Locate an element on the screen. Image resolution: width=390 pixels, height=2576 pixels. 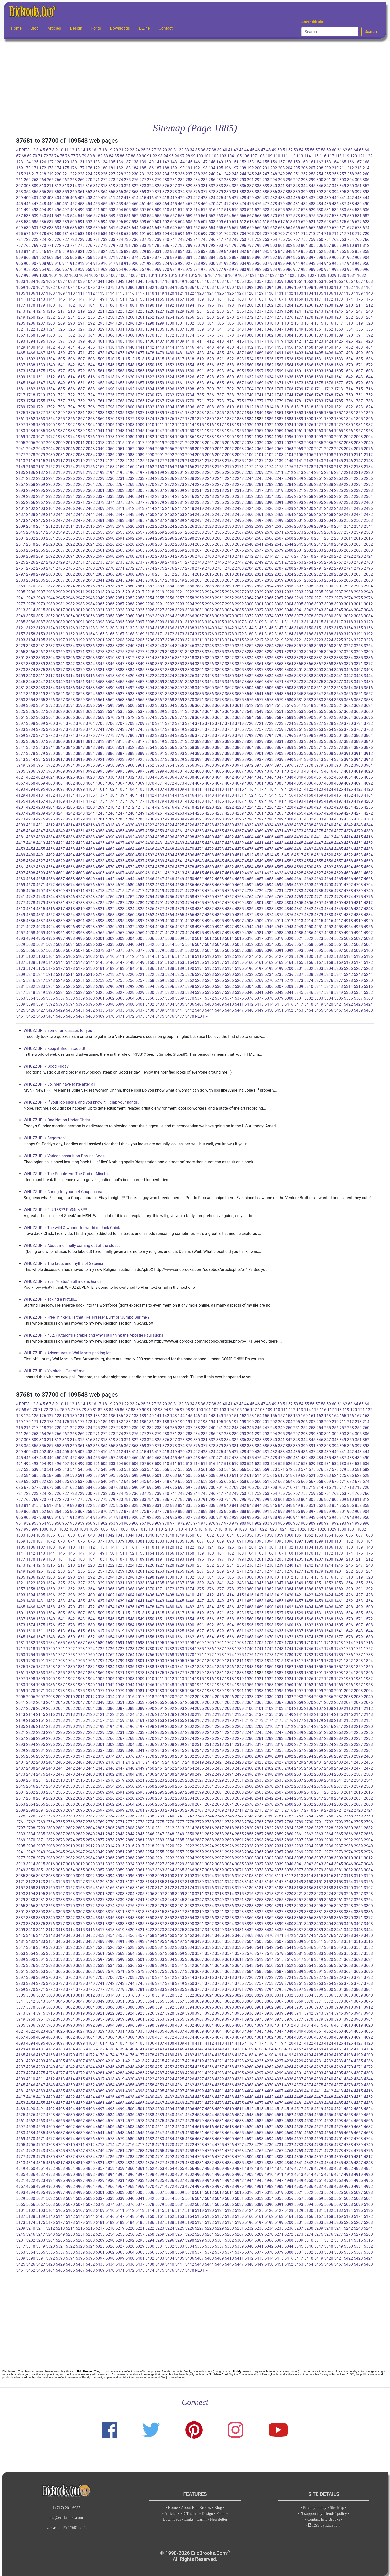
2301 is located at coordinates (100, 490).